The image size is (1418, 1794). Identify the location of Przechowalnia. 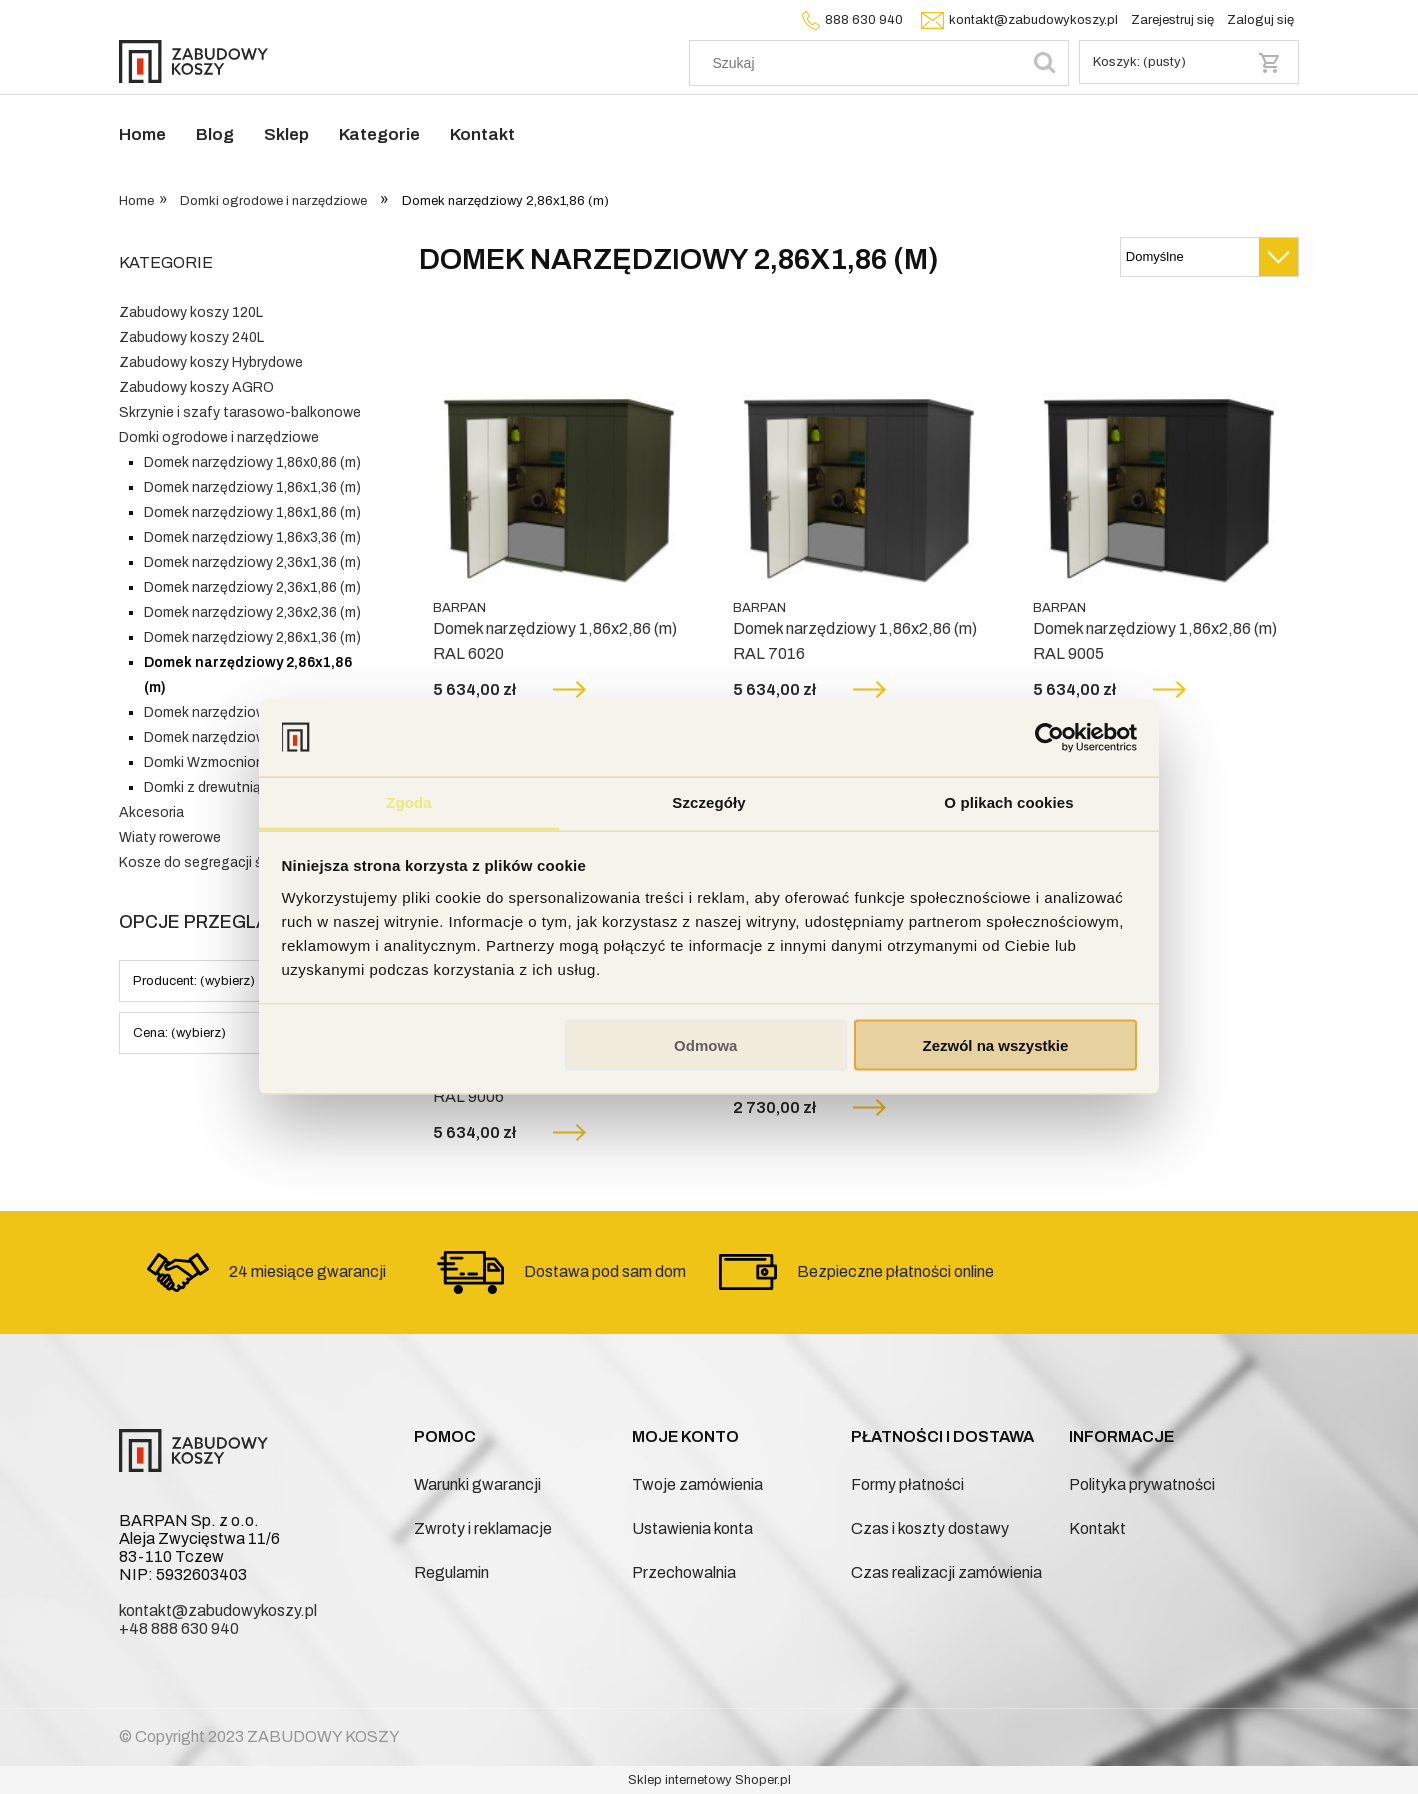
(684, 1572).